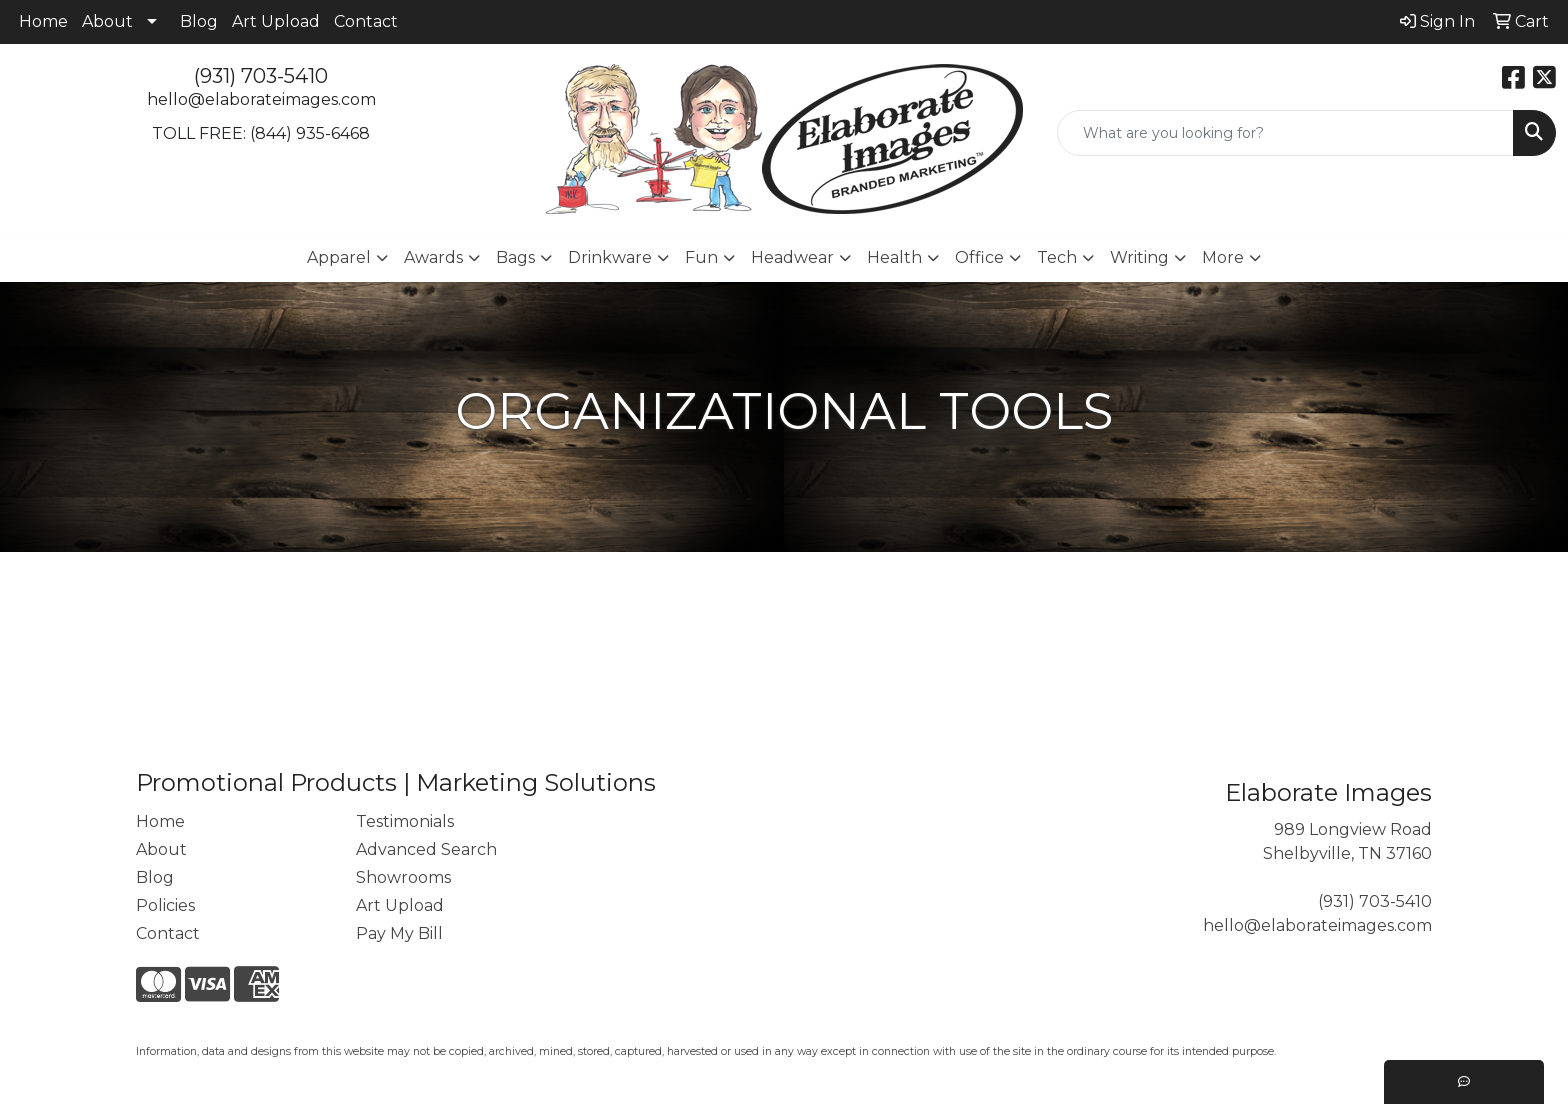  Describe the element at coordinates (433, 257) in the screenshot. I see `Awards [button]` at that location.